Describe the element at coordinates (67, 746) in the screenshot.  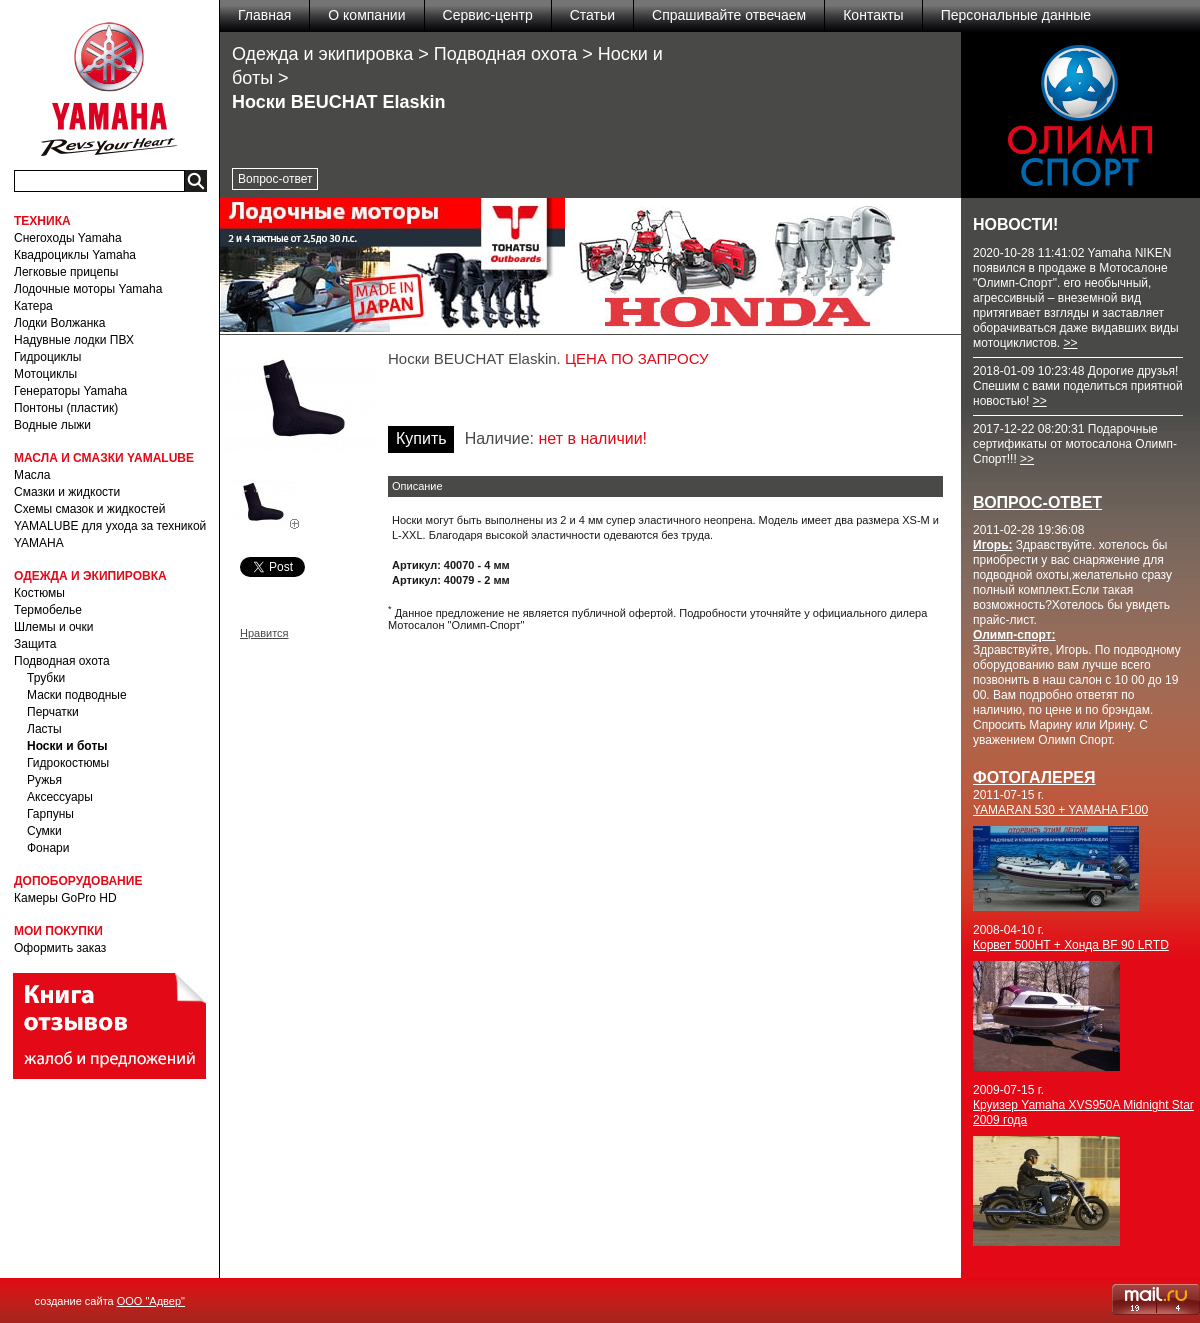
I see `Носки и боты` at that location.